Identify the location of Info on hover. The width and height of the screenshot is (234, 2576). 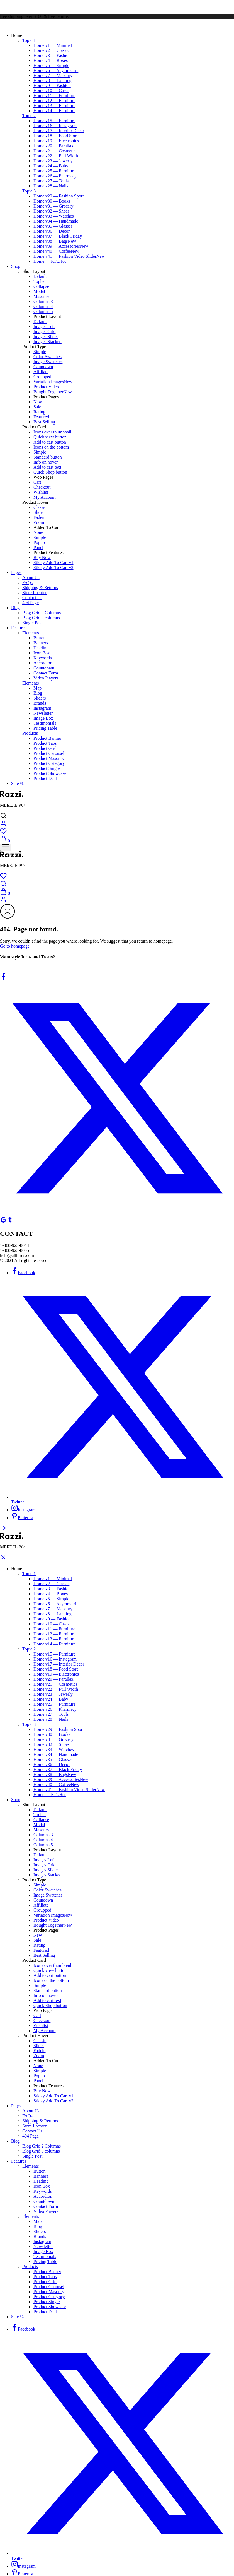
(45, 462).